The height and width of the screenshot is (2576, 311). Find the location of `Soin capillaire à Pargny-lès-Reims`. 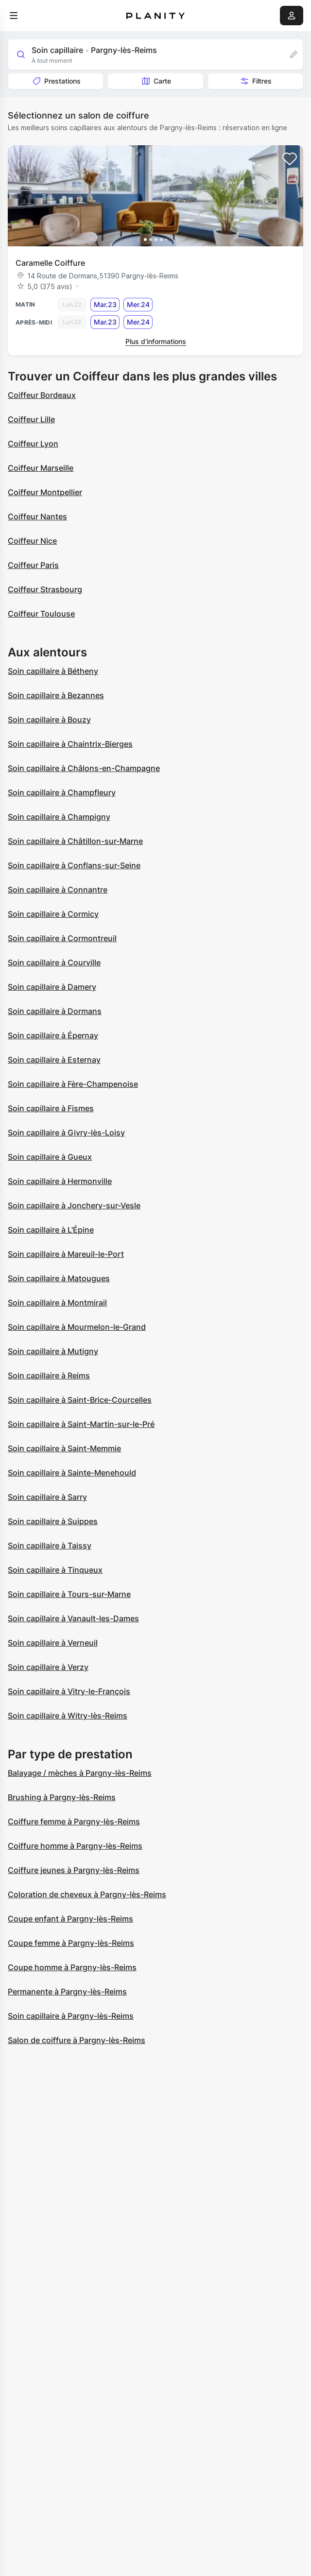

Soin capillaire à Pargny-lès-Reims is located at coordinates (71, 2016).